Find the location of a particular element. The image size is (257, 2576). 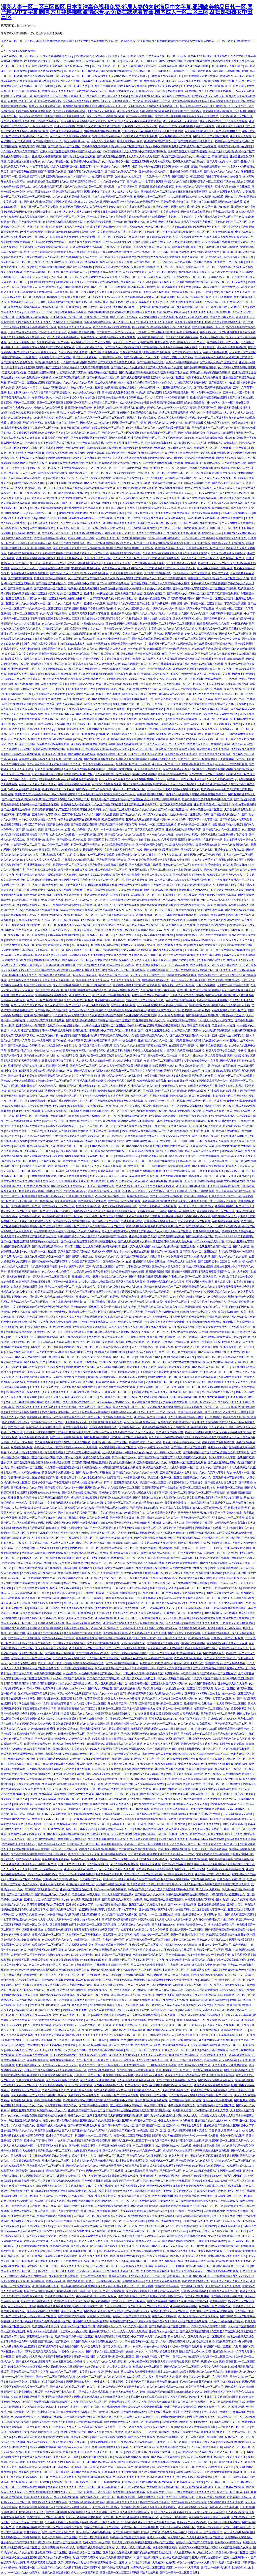

中文字幕 人妻熟女 is located at coordinates (155, 2105).